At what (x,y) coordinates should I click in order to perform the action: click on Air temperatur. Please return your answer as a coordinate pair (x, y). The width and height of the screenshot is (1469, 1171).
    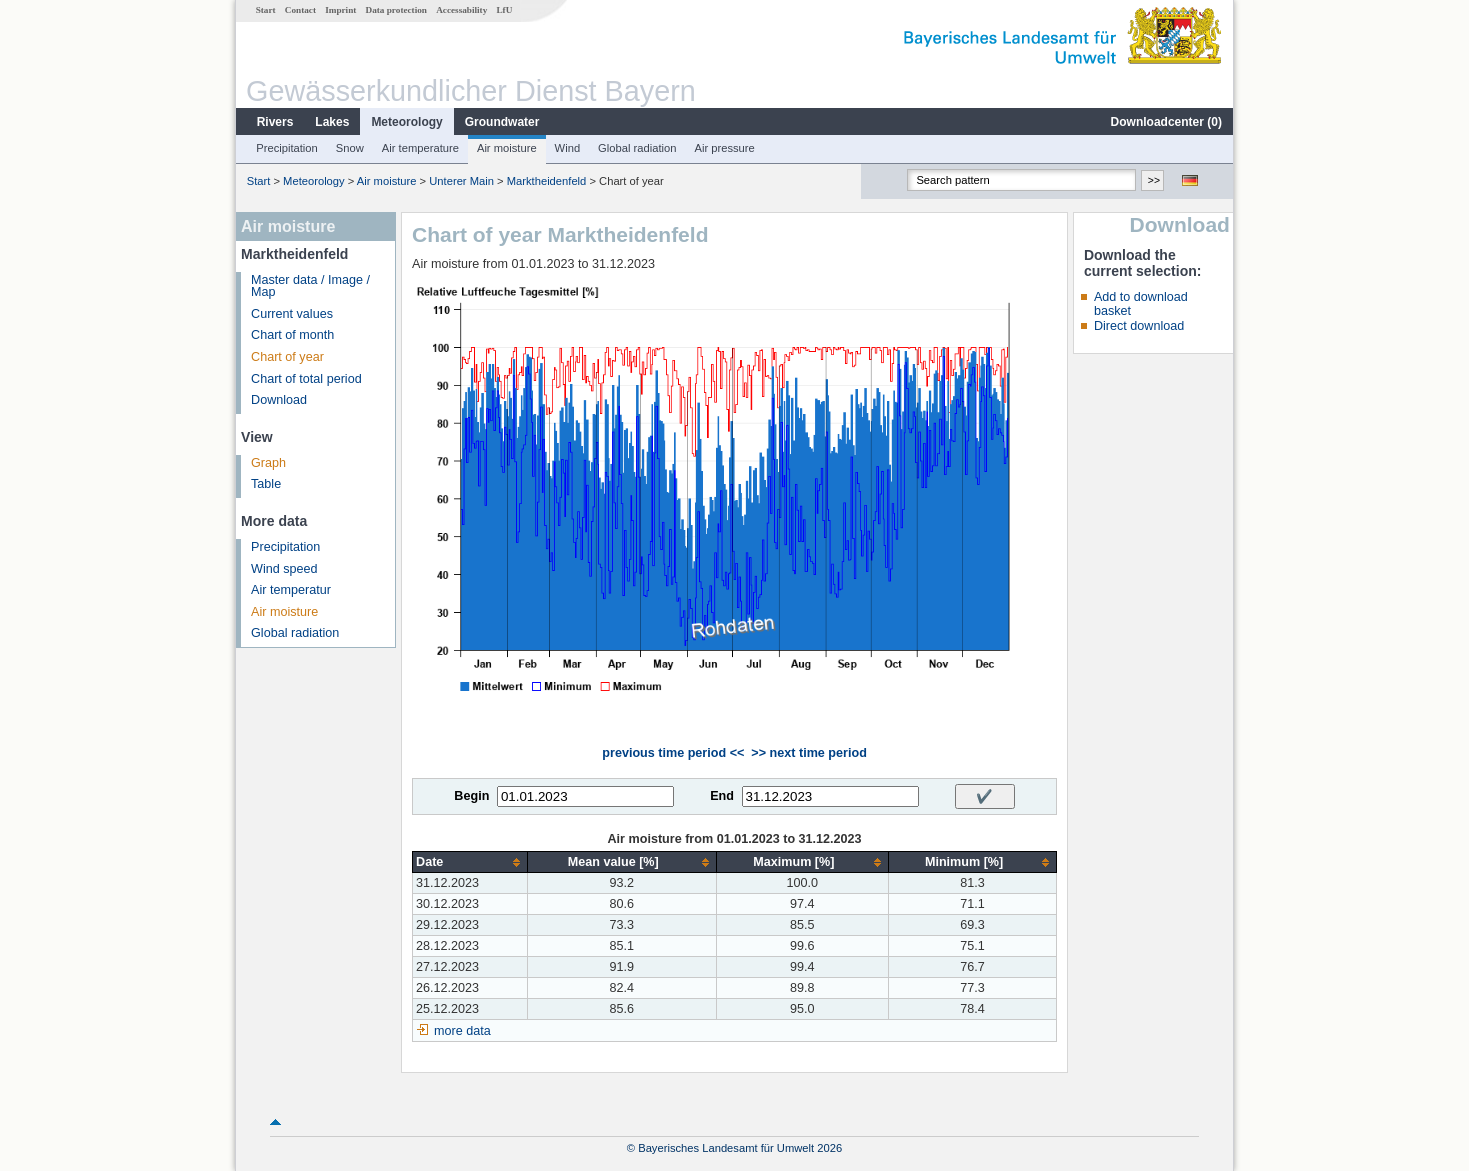
    Looking at the image, I should click on (291, 590).